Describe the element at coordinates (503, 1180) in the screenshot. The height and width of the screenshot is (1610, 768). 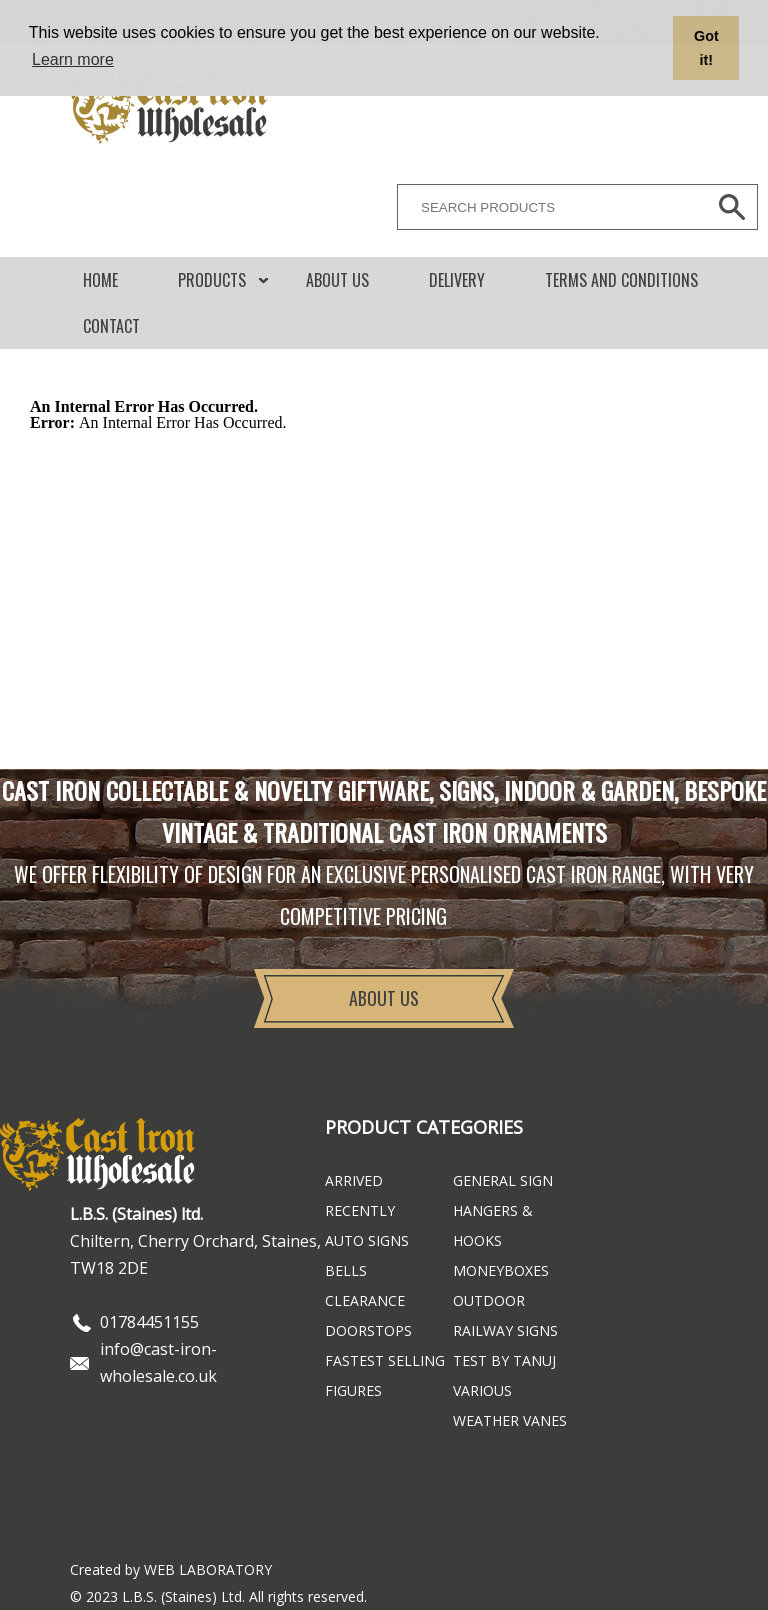
I see `General Sign` at that location.